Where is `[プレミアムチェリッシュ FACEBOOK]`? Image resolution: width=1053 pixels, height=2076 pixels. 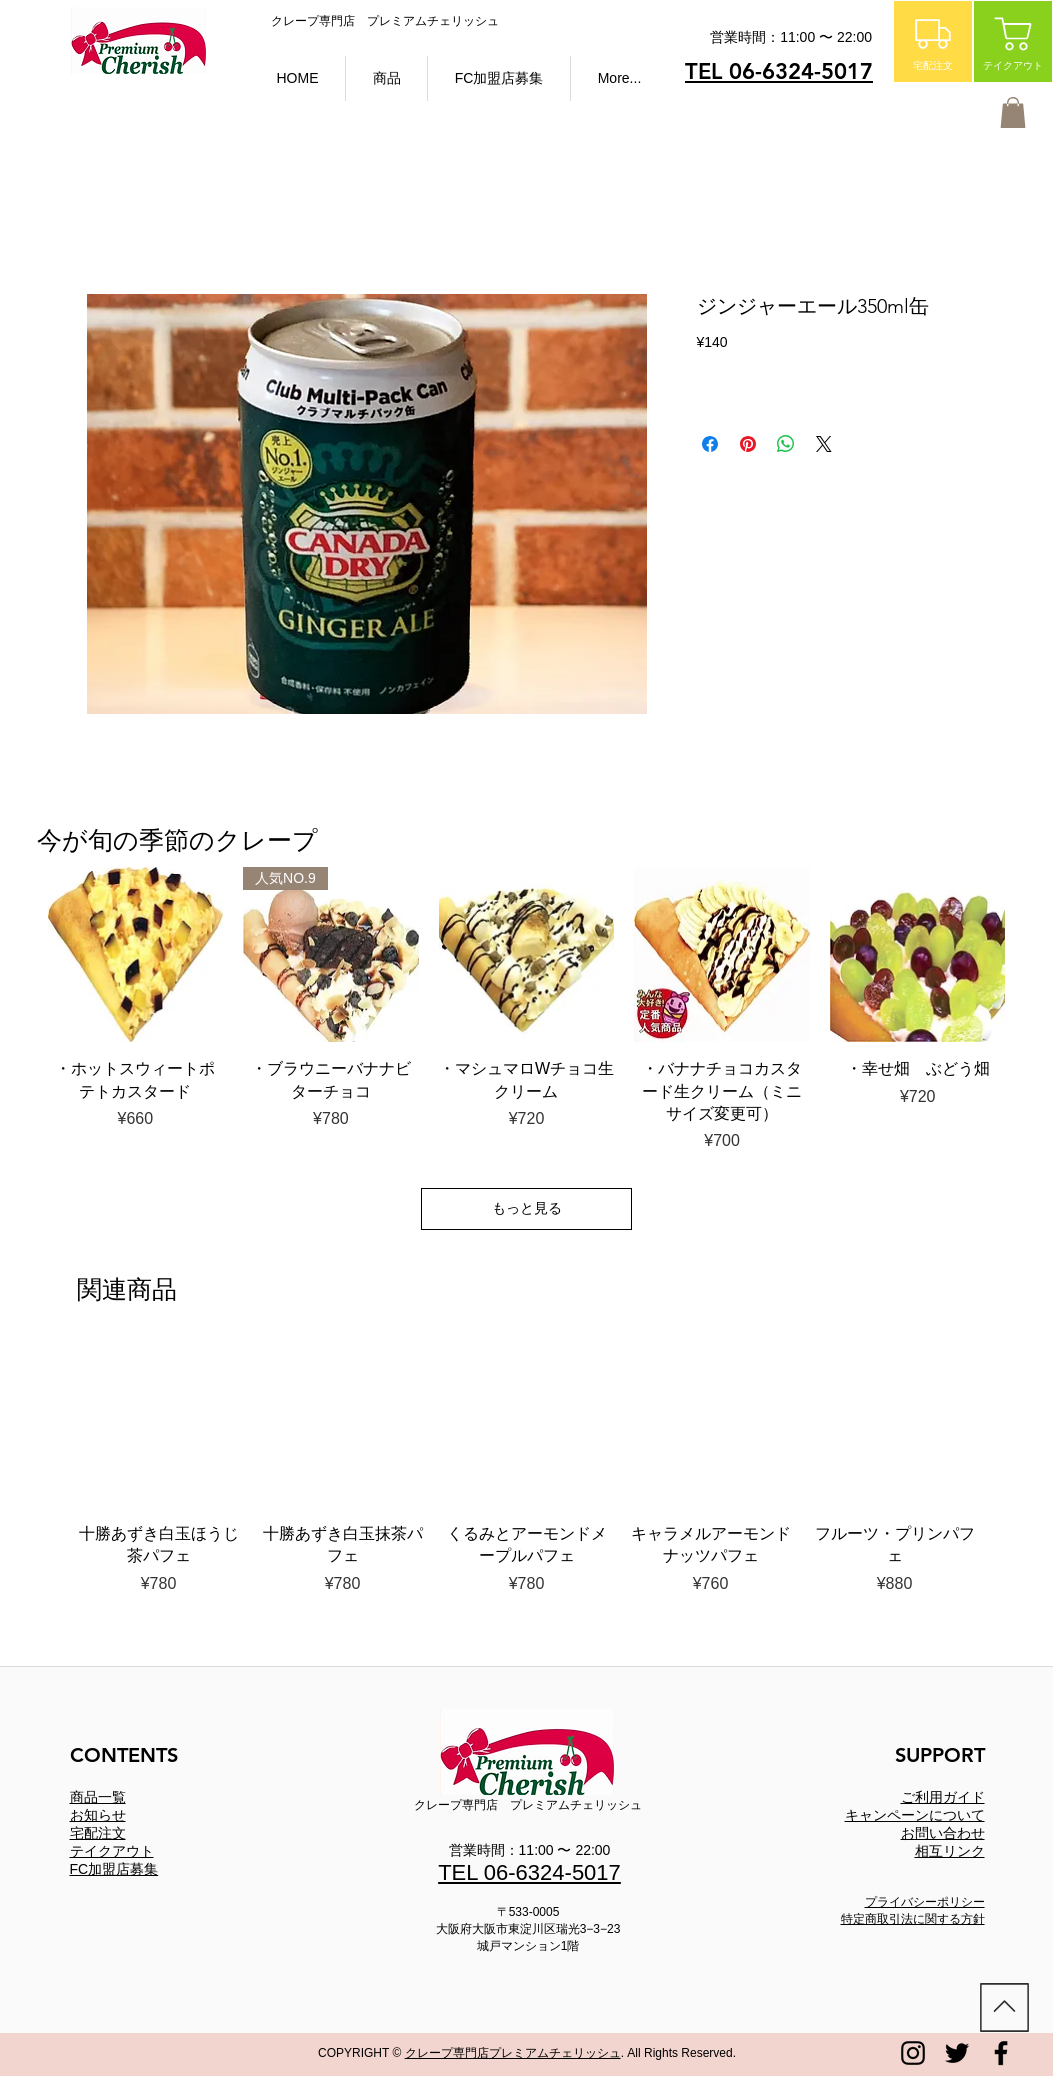 [プレミアムチェリッシュ FACEBOOK] is located at coordinates (1001, 2053).